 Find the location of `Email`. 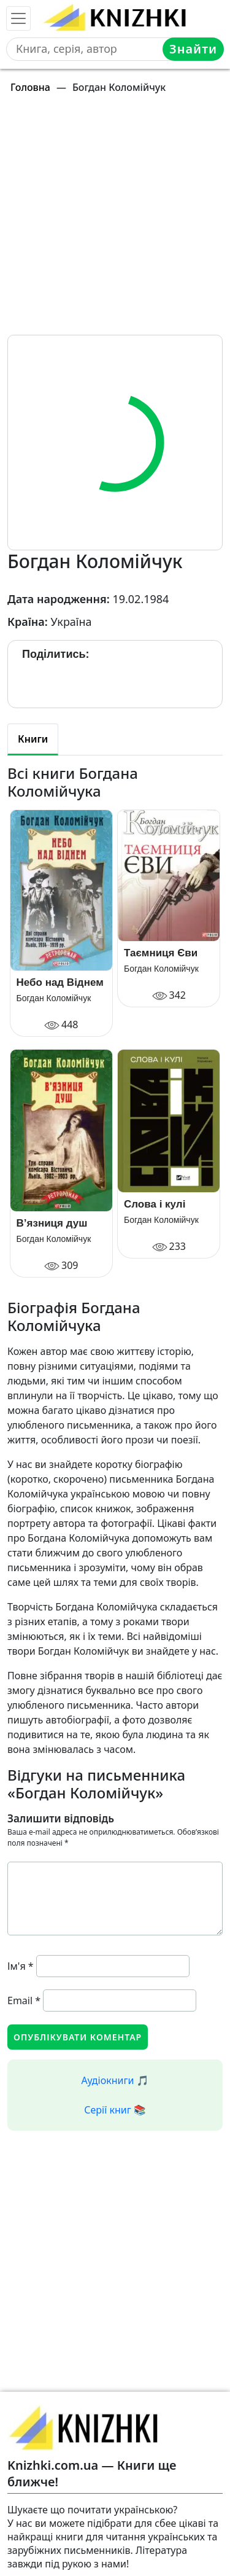

Email is located at coordinates (23, 2000).